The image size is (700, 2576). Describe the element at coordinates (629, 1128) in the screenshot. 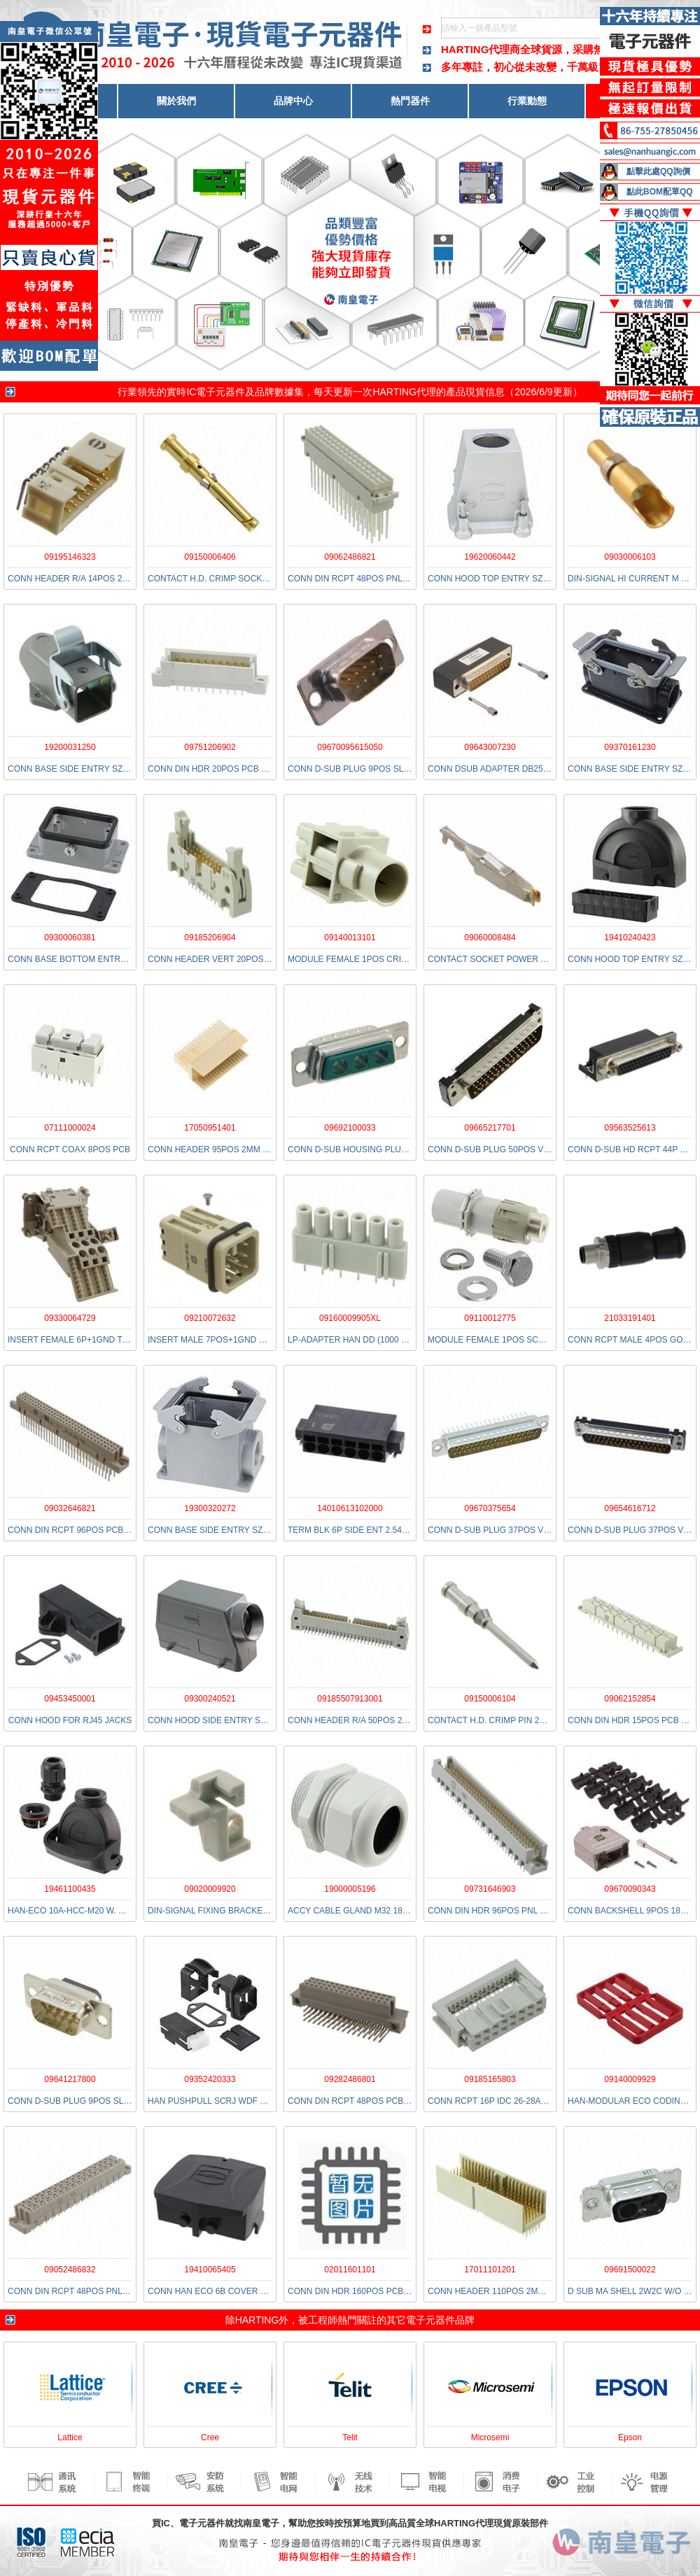

I see `09563525613` at that location.